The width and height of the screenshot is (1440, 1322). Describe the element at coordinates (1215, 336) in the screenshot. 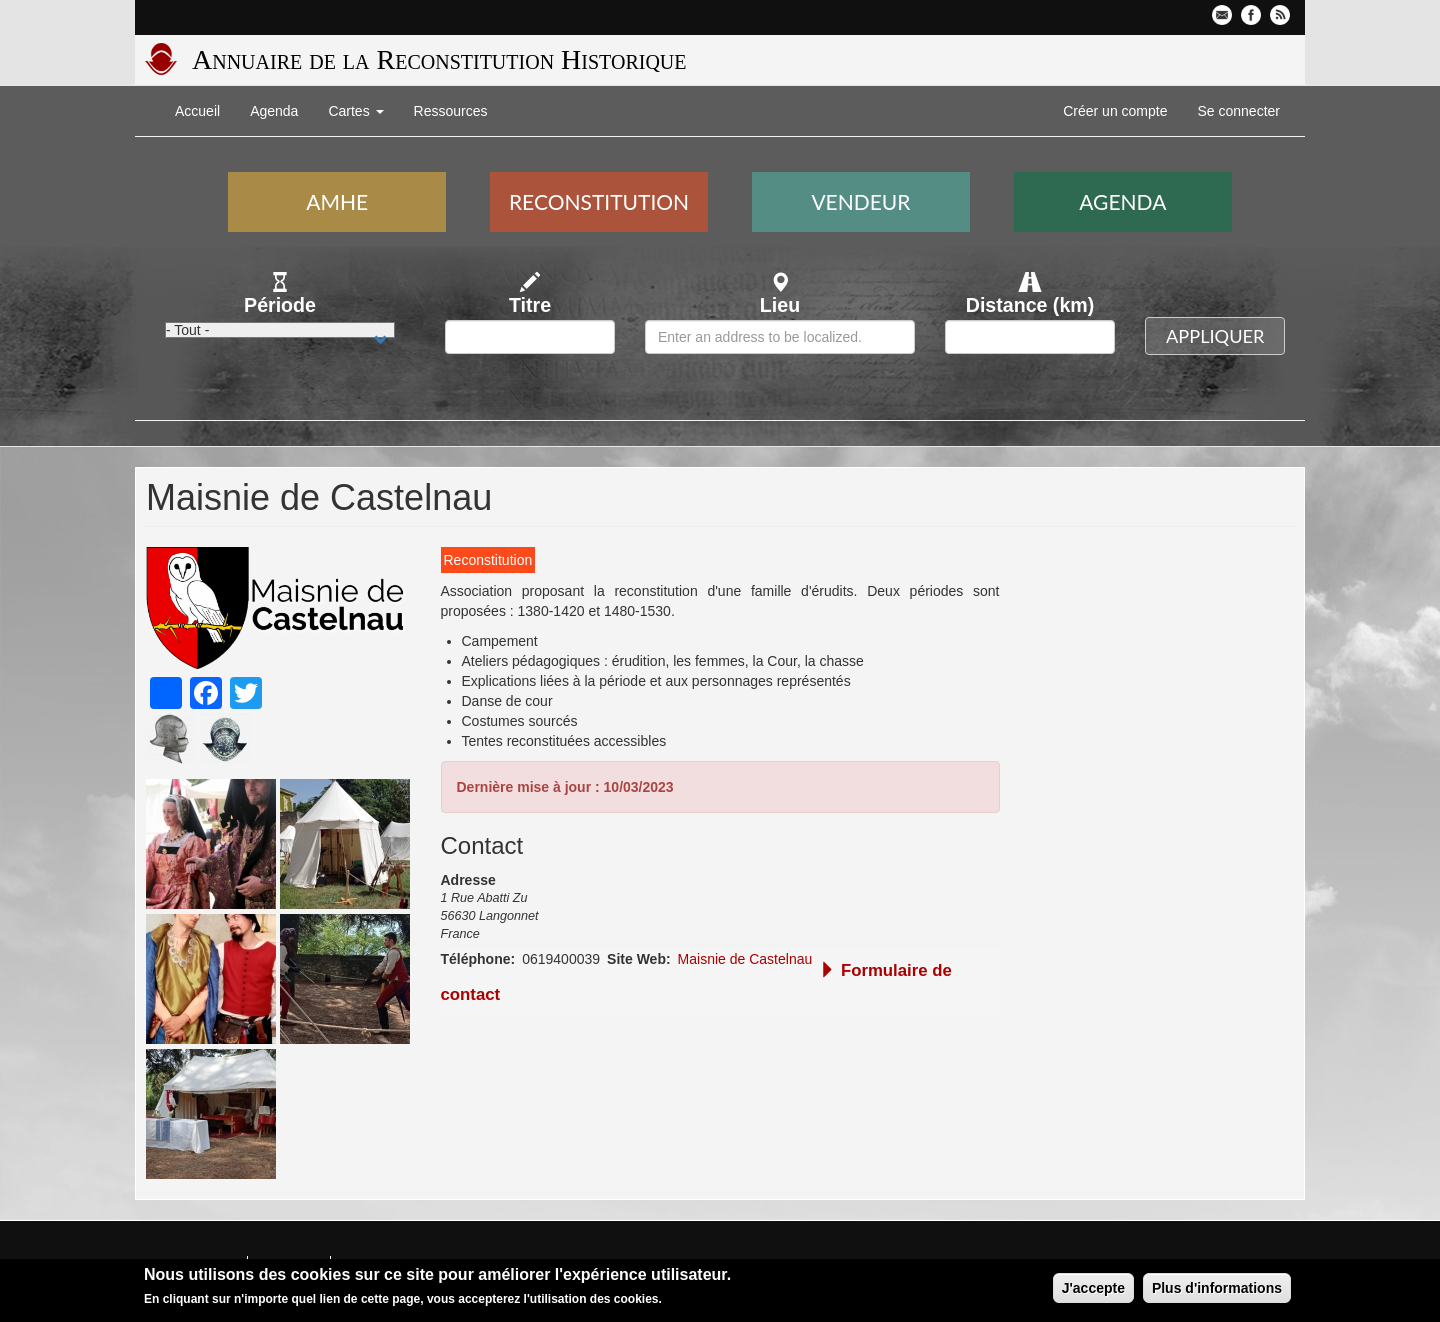

I see `Appliquer` at that location.